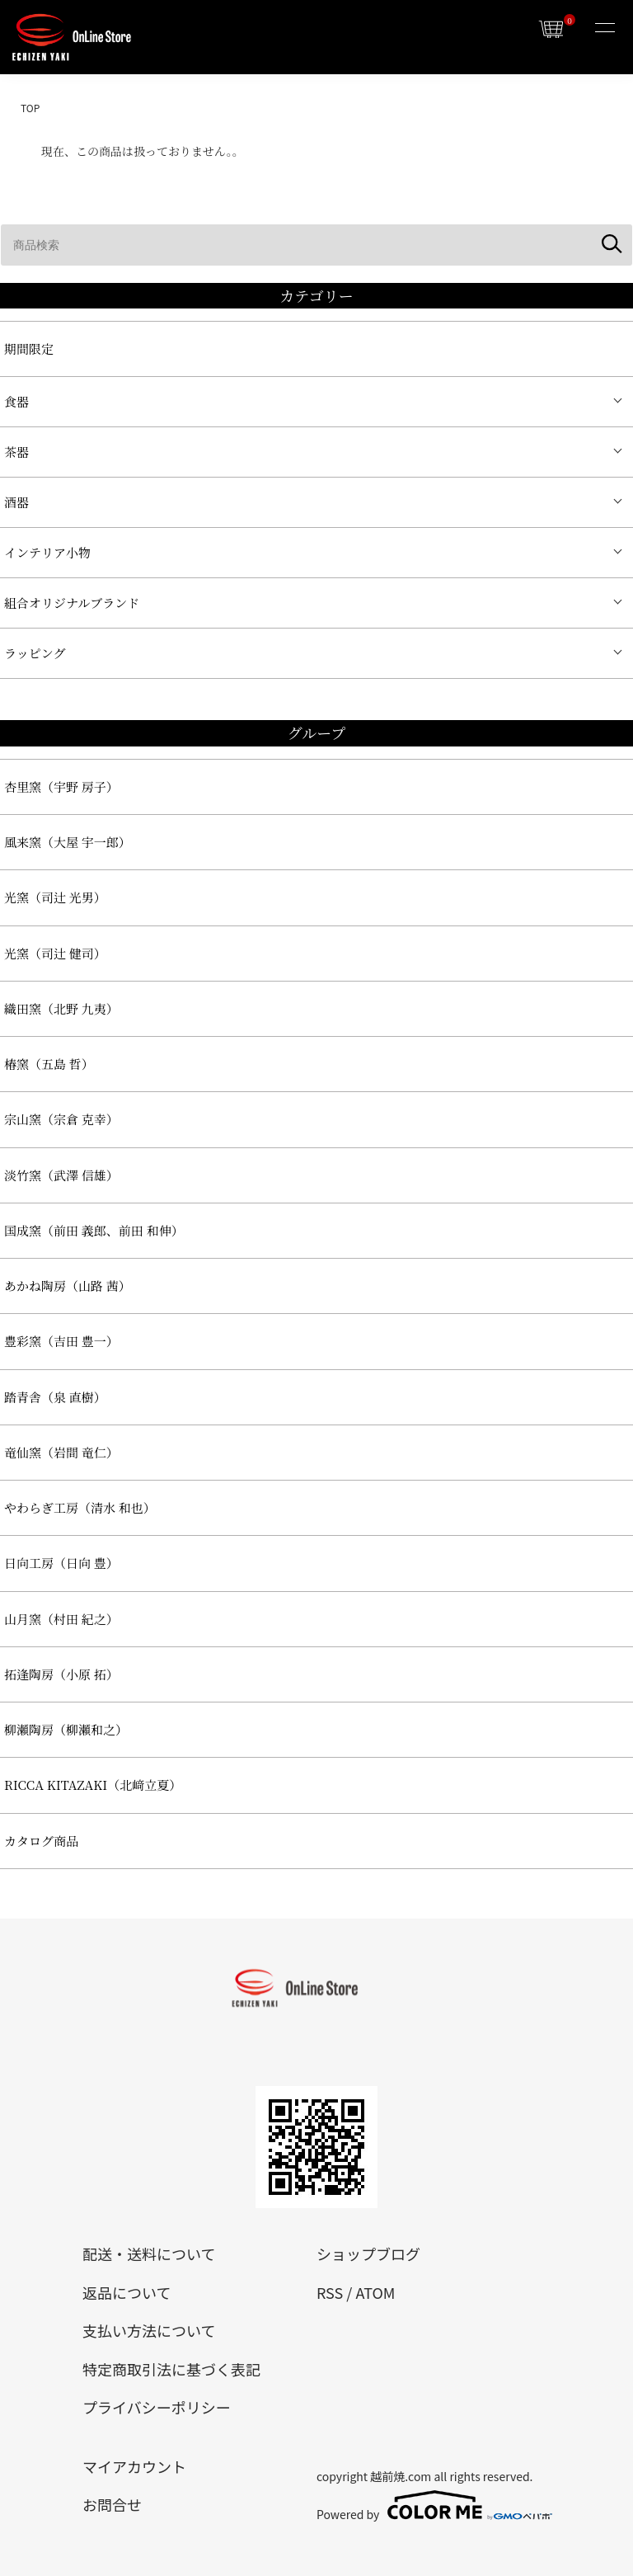 The image size is (633, 2576). Describe the element at coordinates (30, 108) in the screenshot. I see `TOP` at that location.